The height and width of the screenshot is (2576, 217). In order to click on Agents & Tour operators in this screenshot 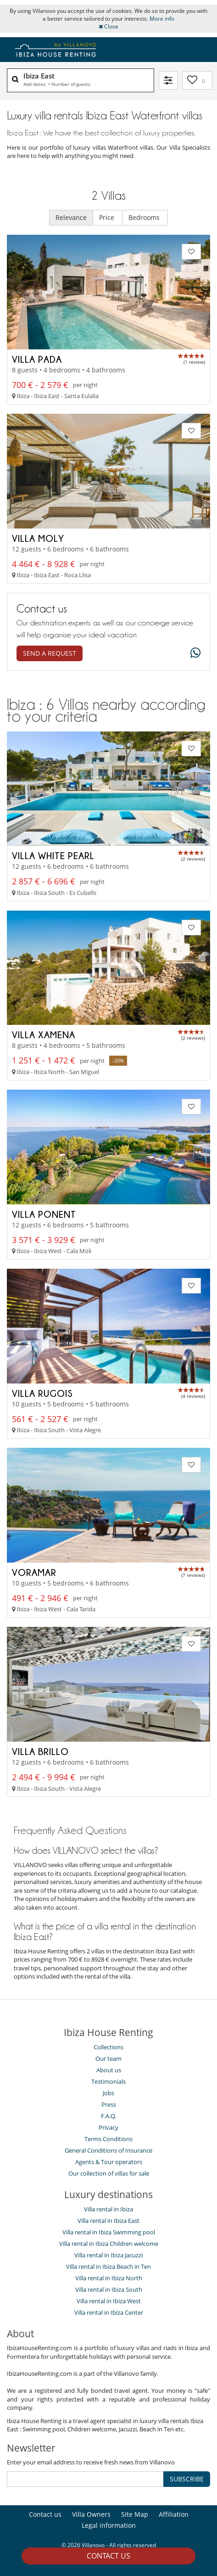, I will do `click(108, 2162)`.